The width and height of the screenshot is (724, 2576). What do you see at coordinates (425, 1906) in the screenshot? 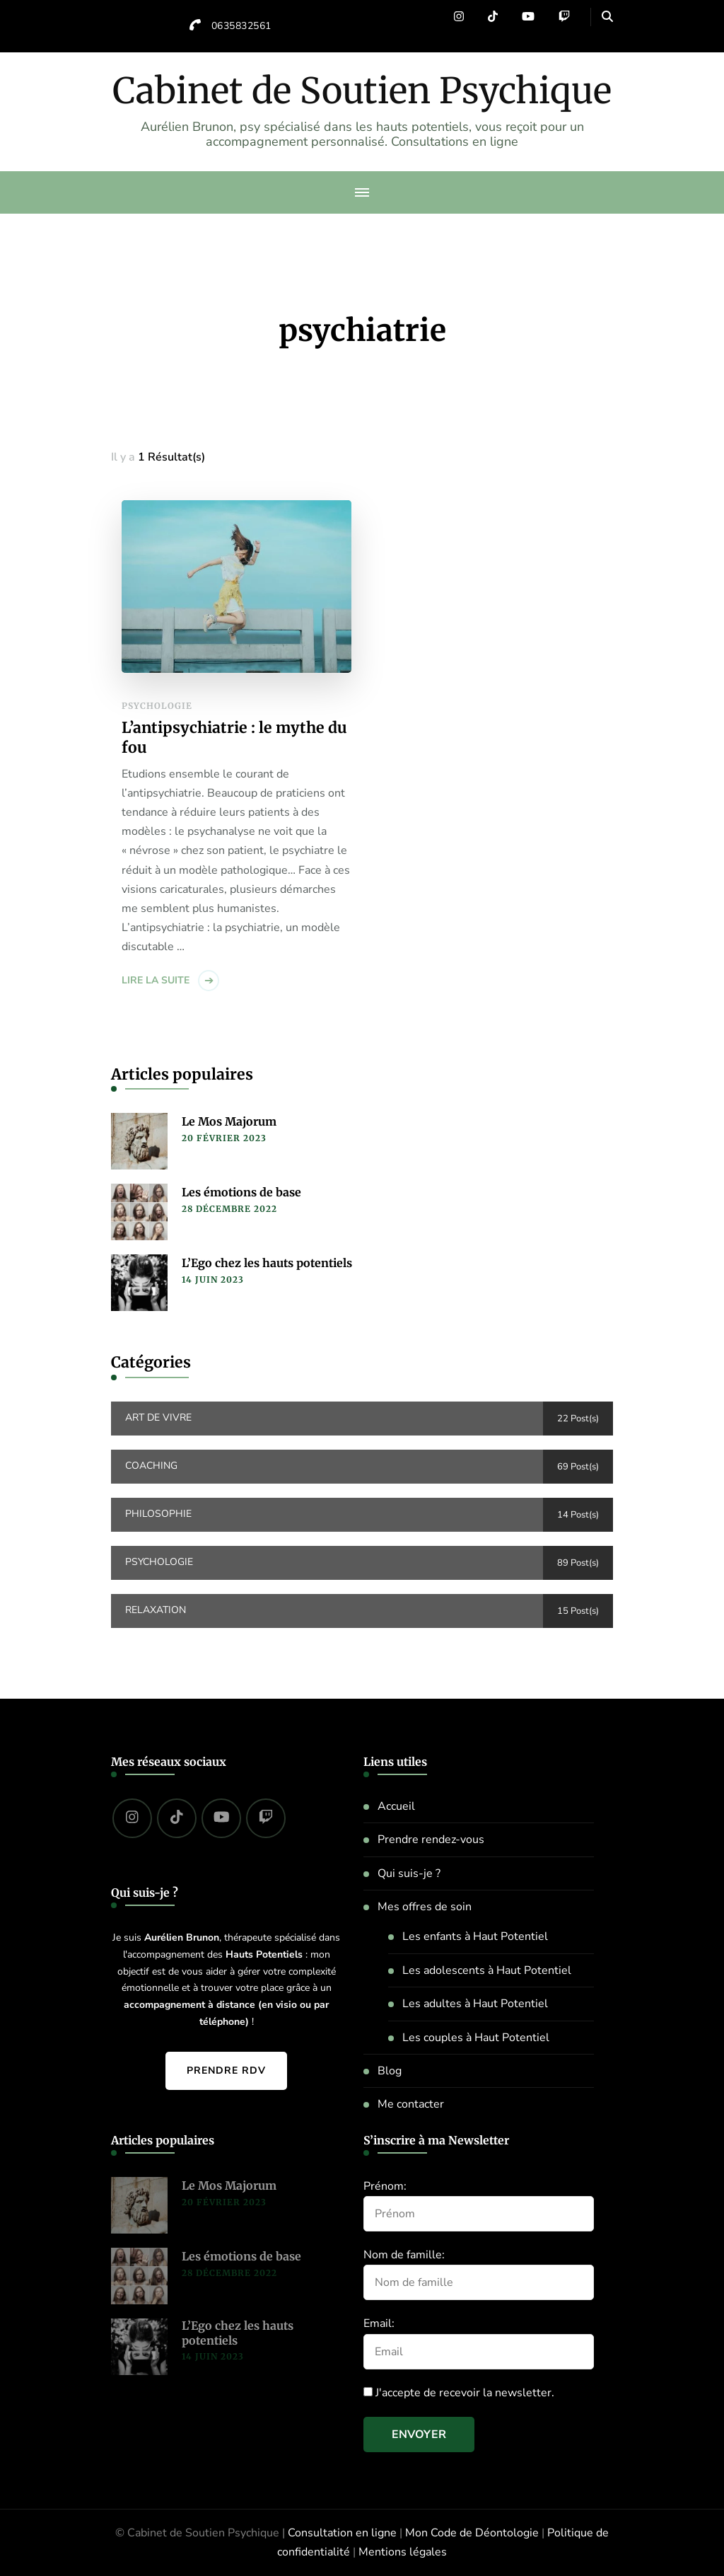
I see `Mes offres de soin` at bounding box center [425, 1906].